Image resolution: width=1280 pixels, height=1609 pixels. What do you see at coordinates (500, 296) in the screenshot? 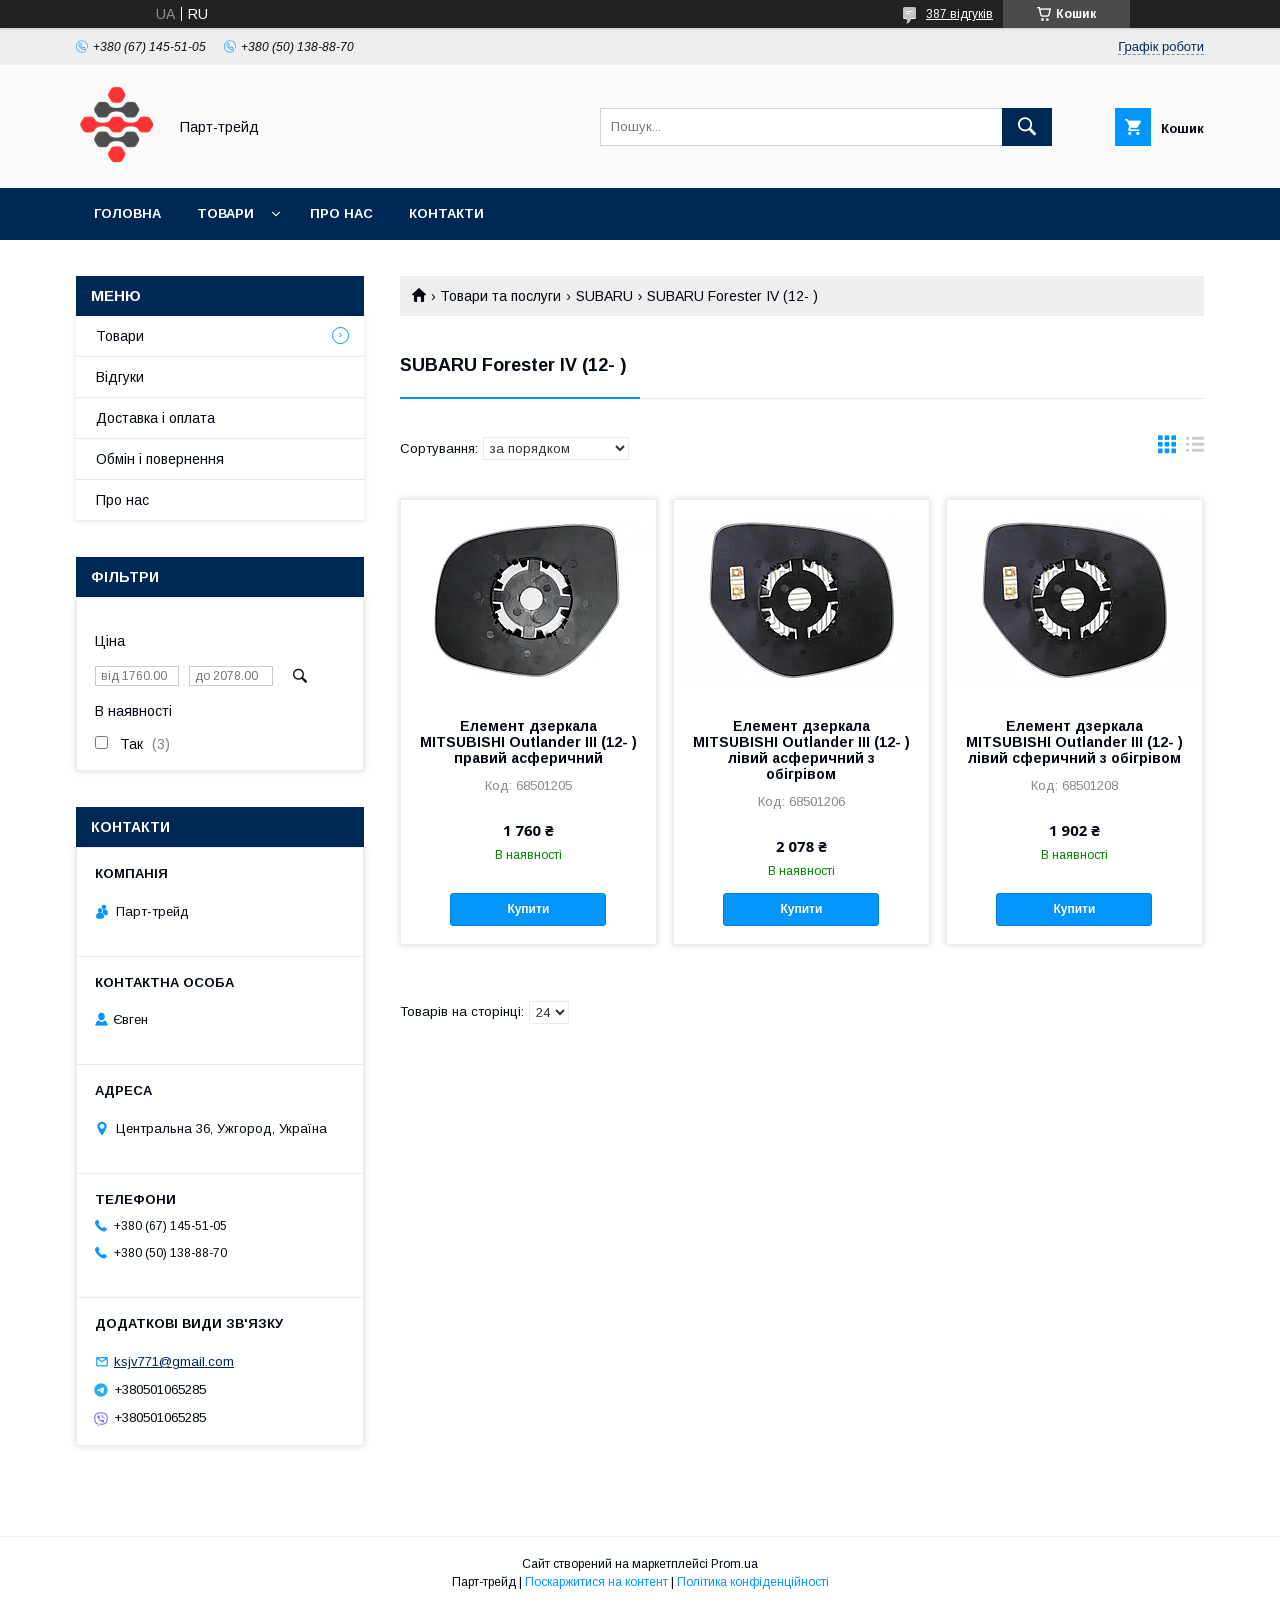
I see `Товари та послуги` at bounding box center [500, 296].